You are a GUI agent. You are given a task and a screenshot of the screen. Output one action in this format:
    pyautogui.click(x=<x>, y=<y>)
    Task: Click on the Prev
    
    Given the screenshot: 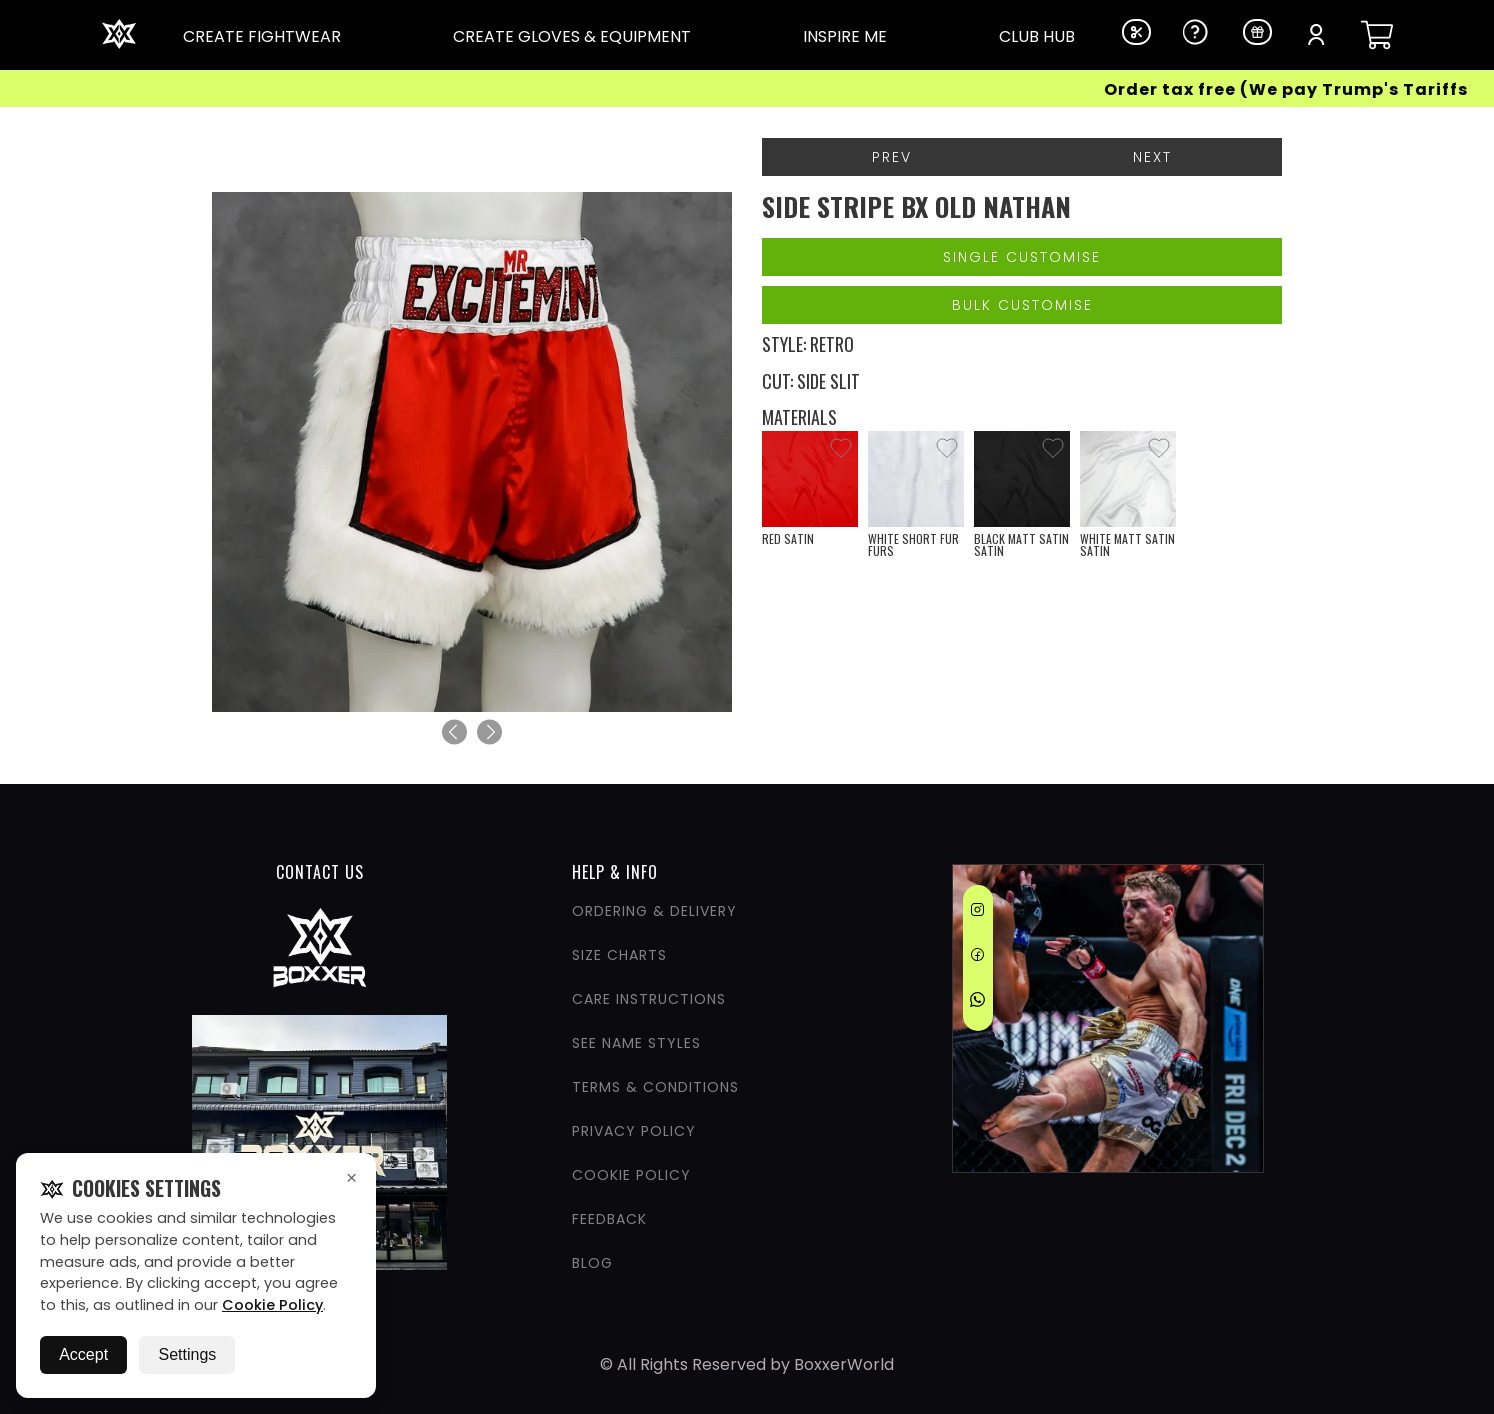 What is the action you would take?
    pyautogui.click(x=892, y=157)
    